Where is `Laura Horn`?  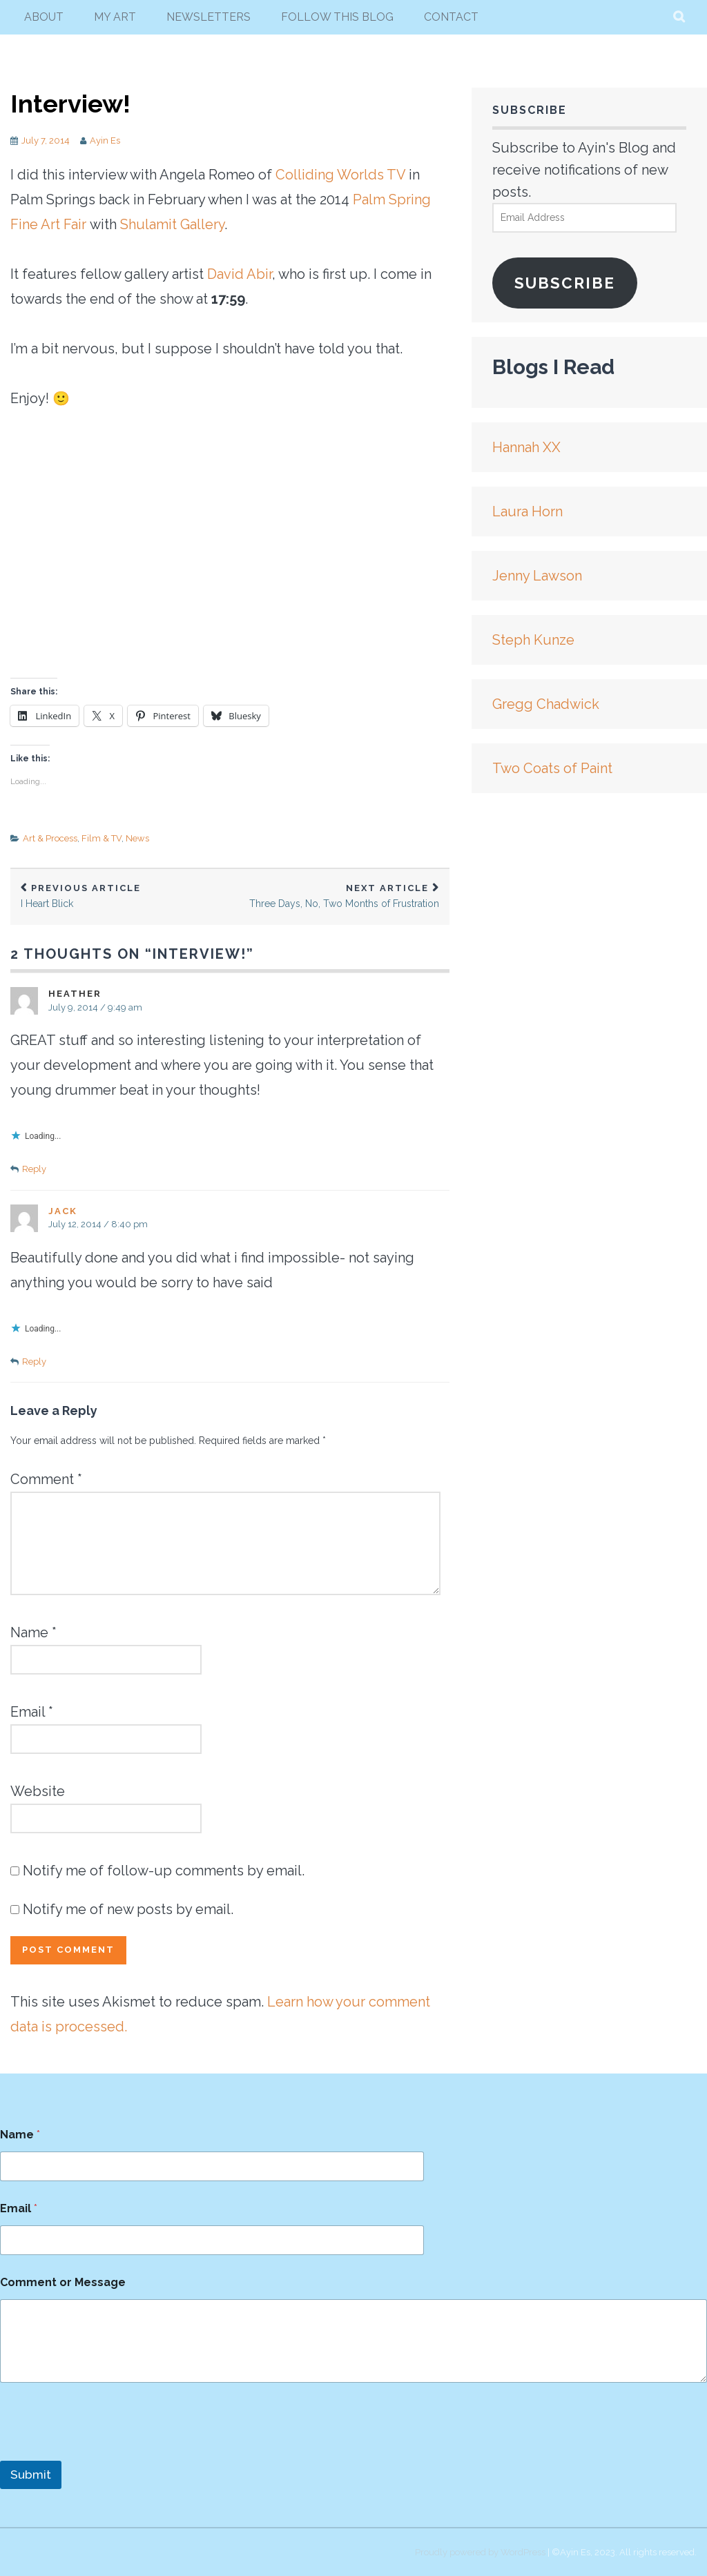 Laura Horn is located at coordinates (527, 511).